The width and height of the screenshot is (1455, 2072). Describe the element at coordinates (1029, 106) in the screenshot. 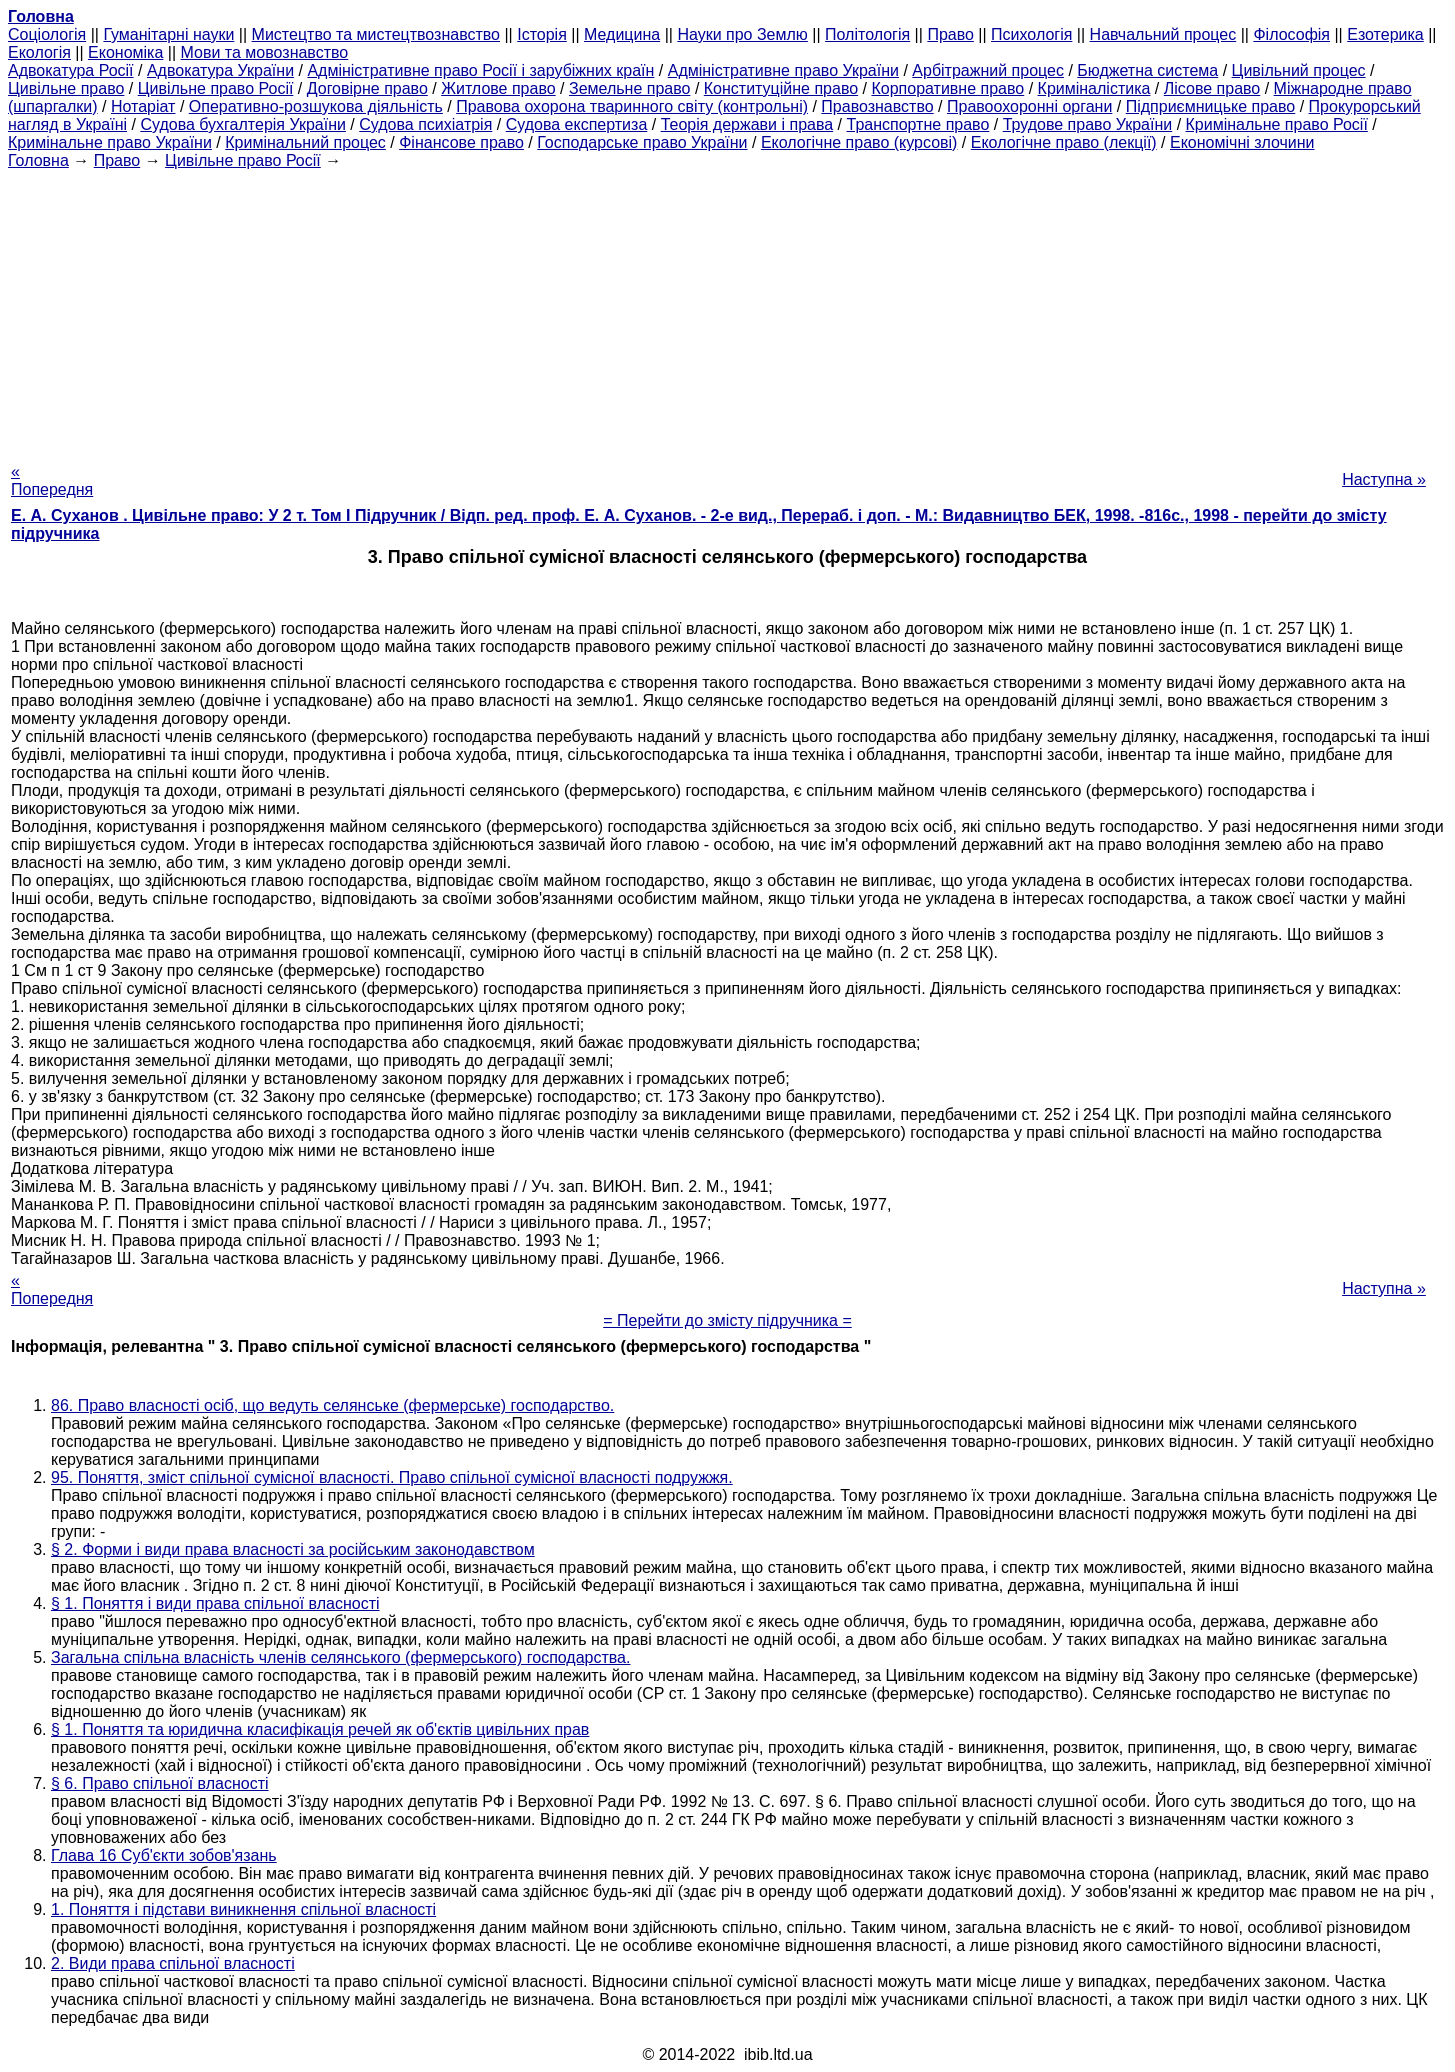

I see `Правоохоронні органи` at that location.